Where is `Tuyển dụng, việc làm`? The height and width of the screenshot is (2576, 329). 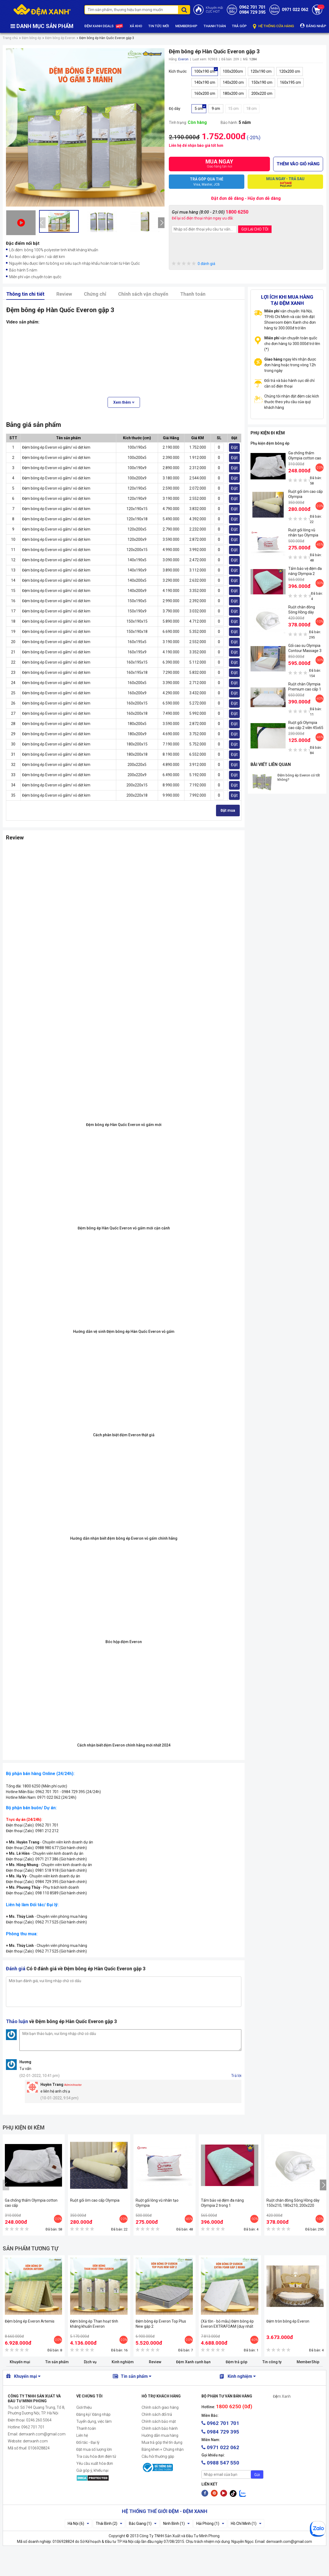
Tuyển dụng, việc làm is located at coordinates (94, 2421).